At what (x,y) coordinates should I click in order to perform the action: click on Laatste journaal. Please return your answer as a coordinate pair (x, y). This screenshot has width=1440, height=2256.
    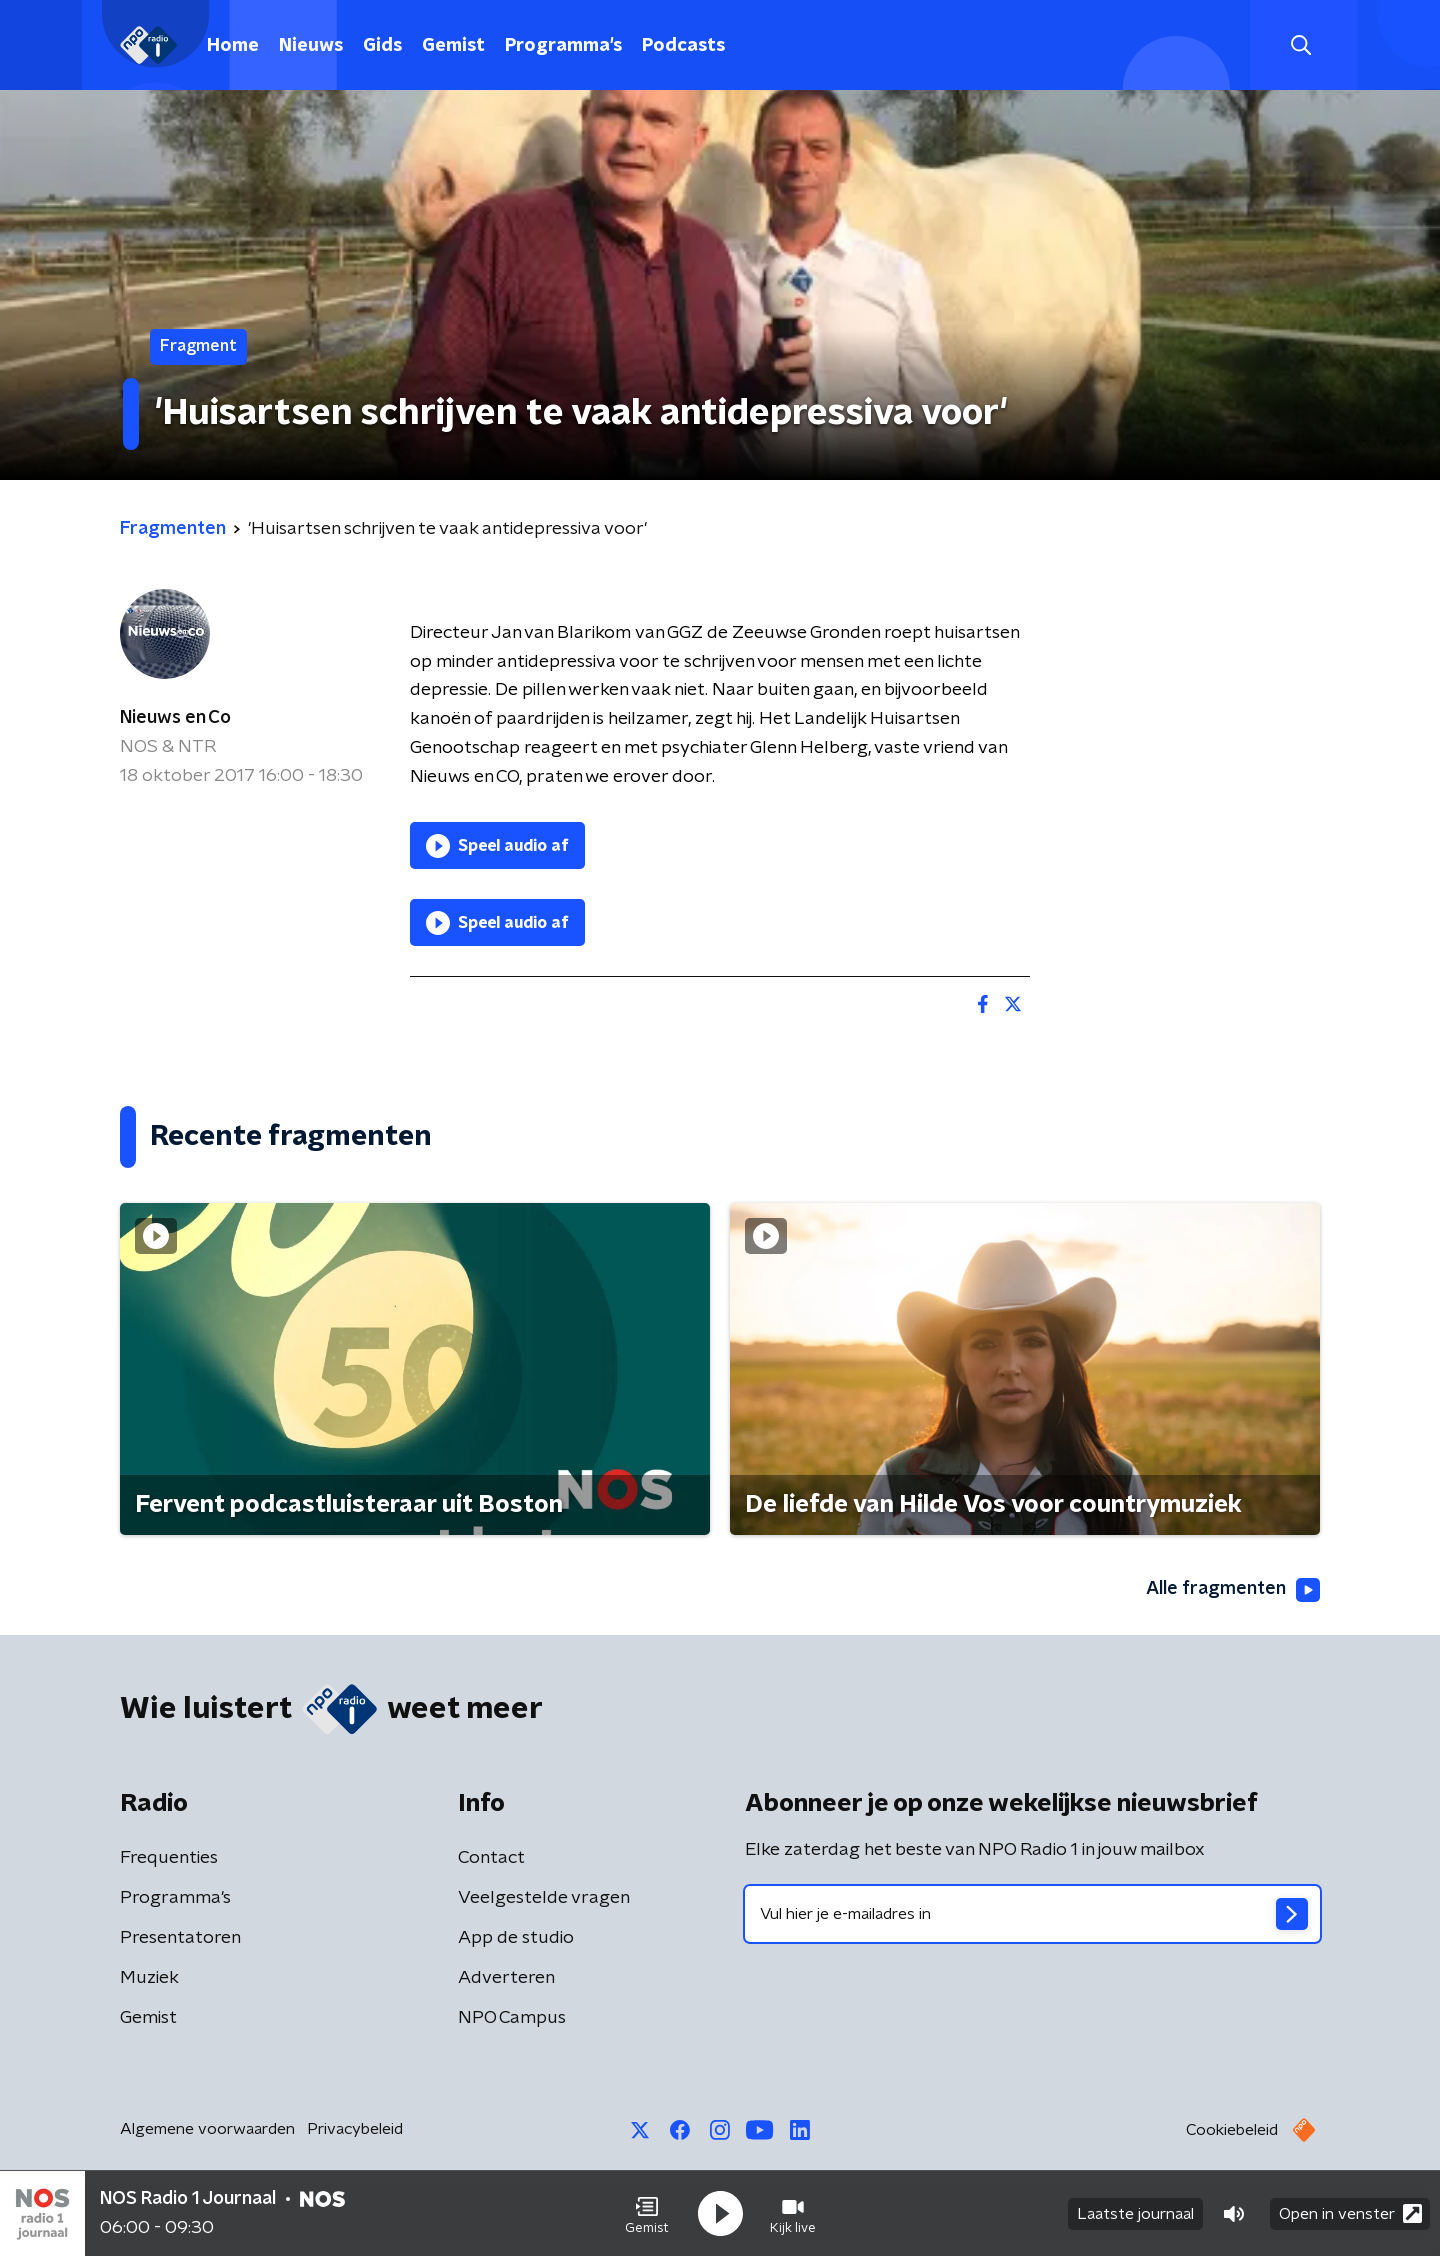
    Looking at the image, I should click on (1135, 2214).